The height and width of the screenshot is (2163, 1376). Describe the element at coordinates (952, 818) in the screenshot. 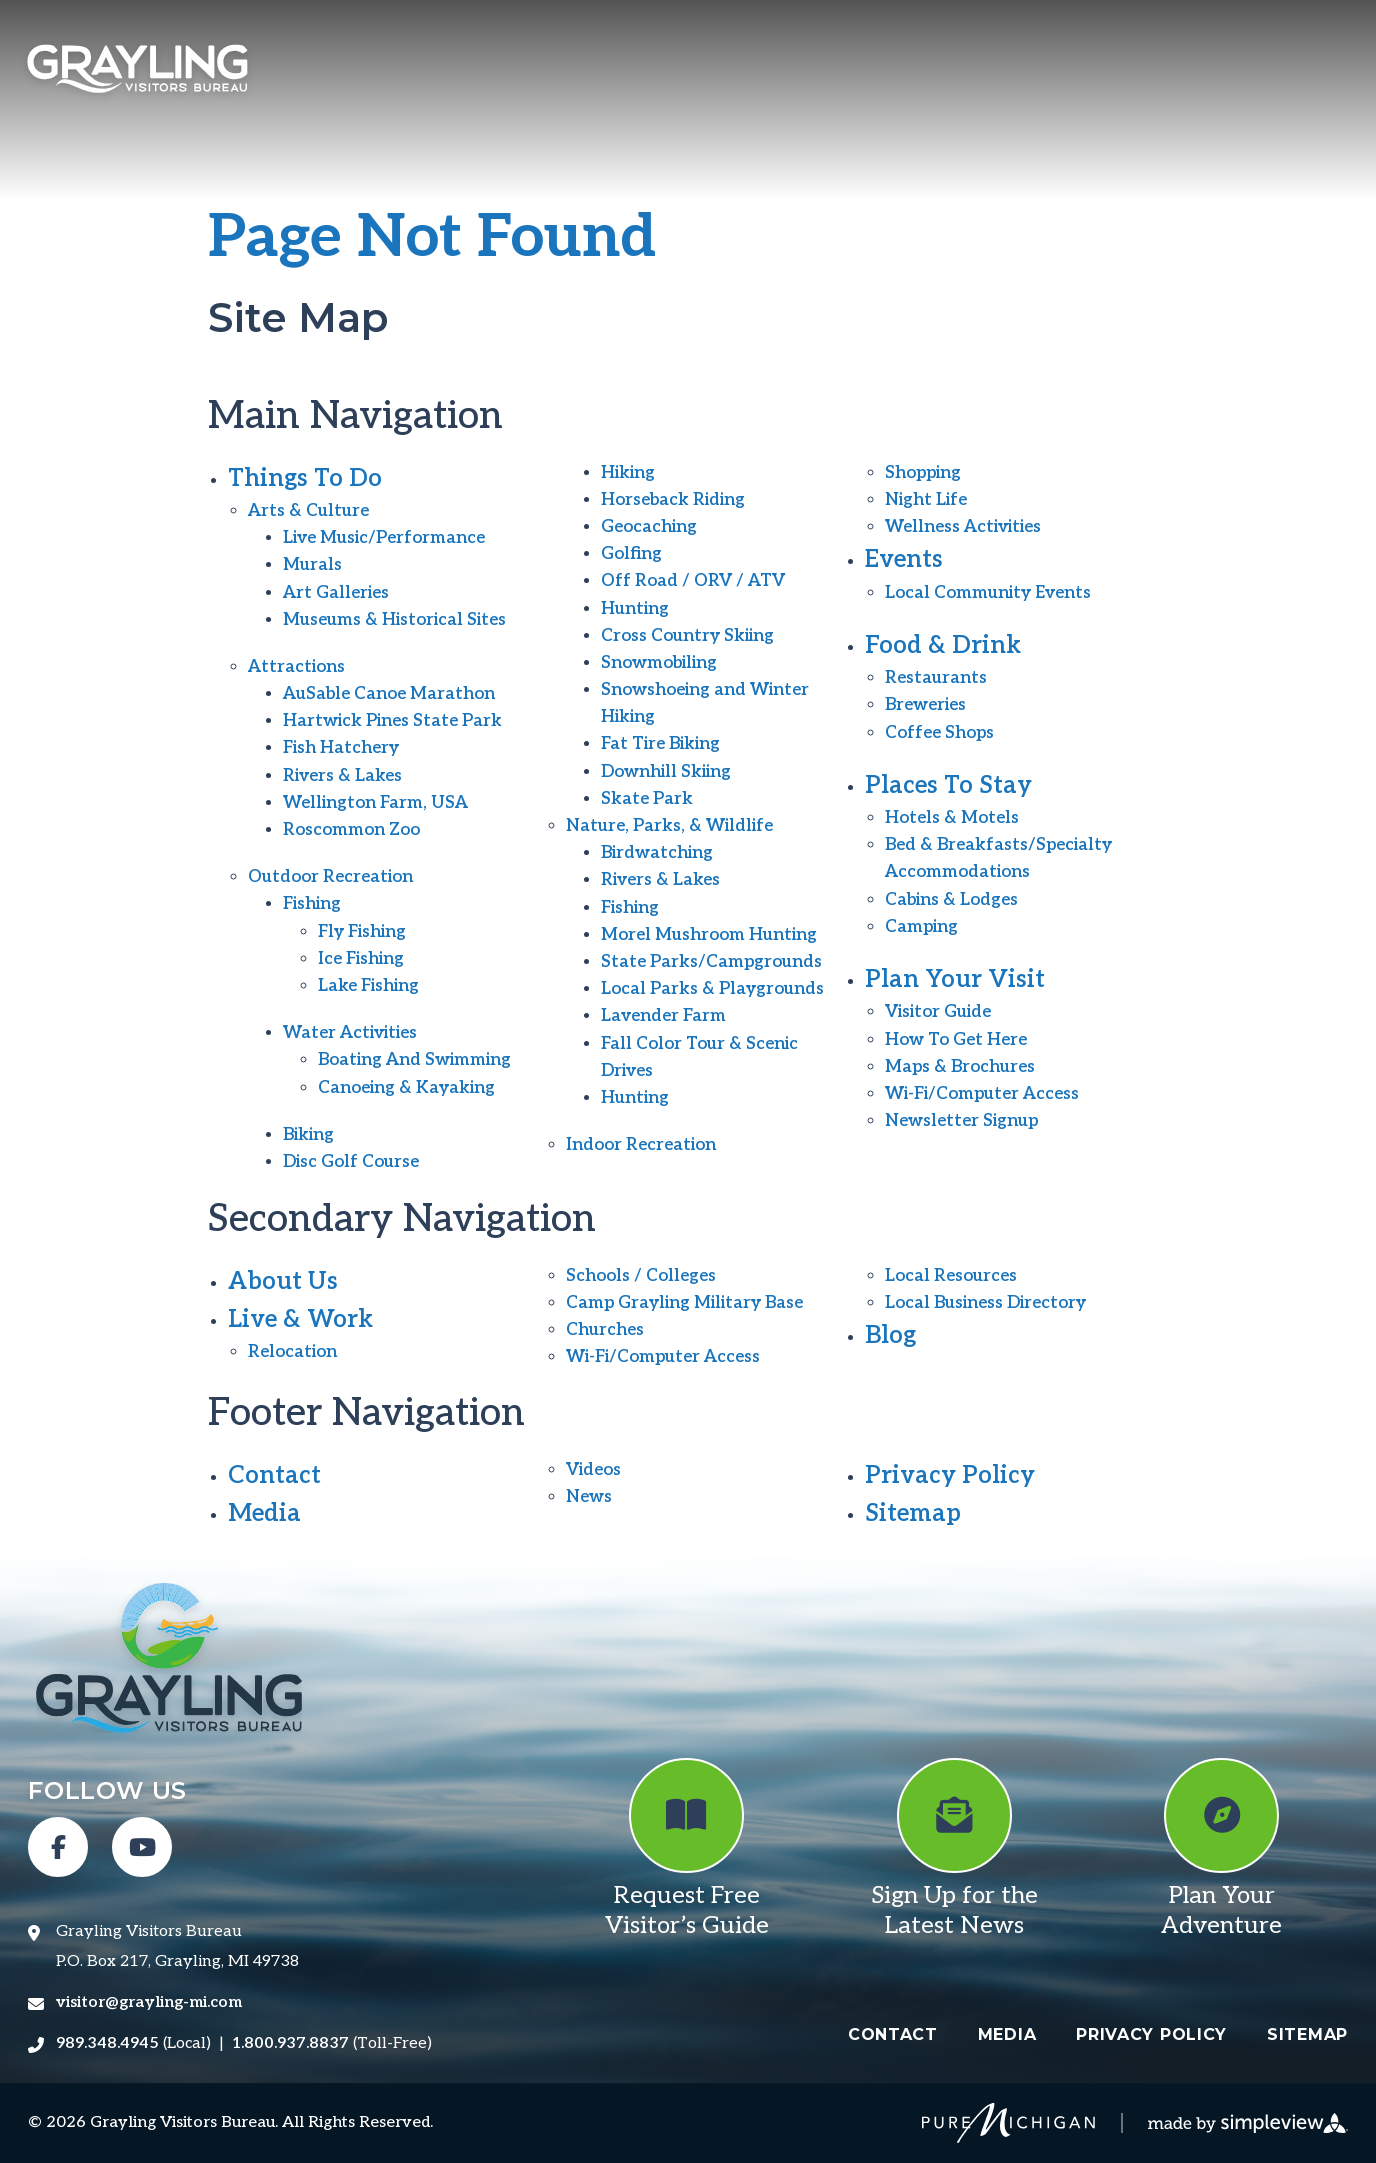

I see `Hotels & Motels` at that location.